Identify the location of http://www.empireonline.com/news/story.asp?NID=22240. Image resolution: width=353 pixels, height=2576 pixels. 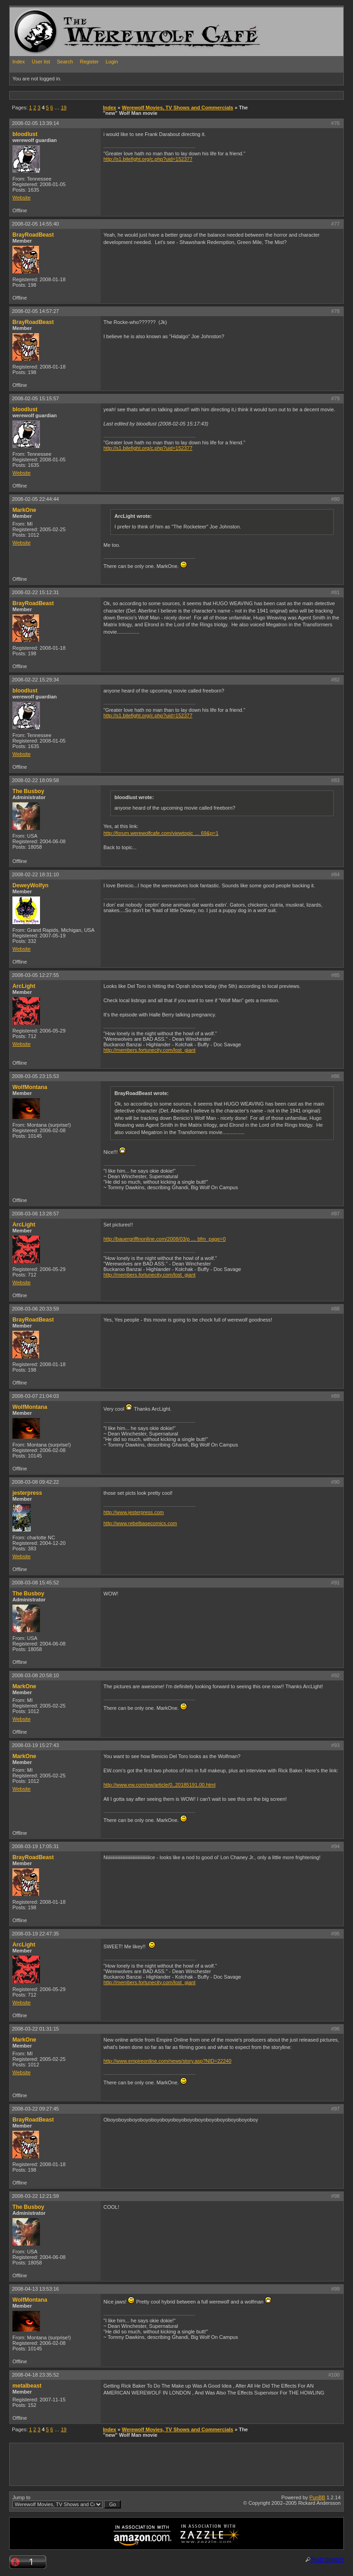
(167, 2061).